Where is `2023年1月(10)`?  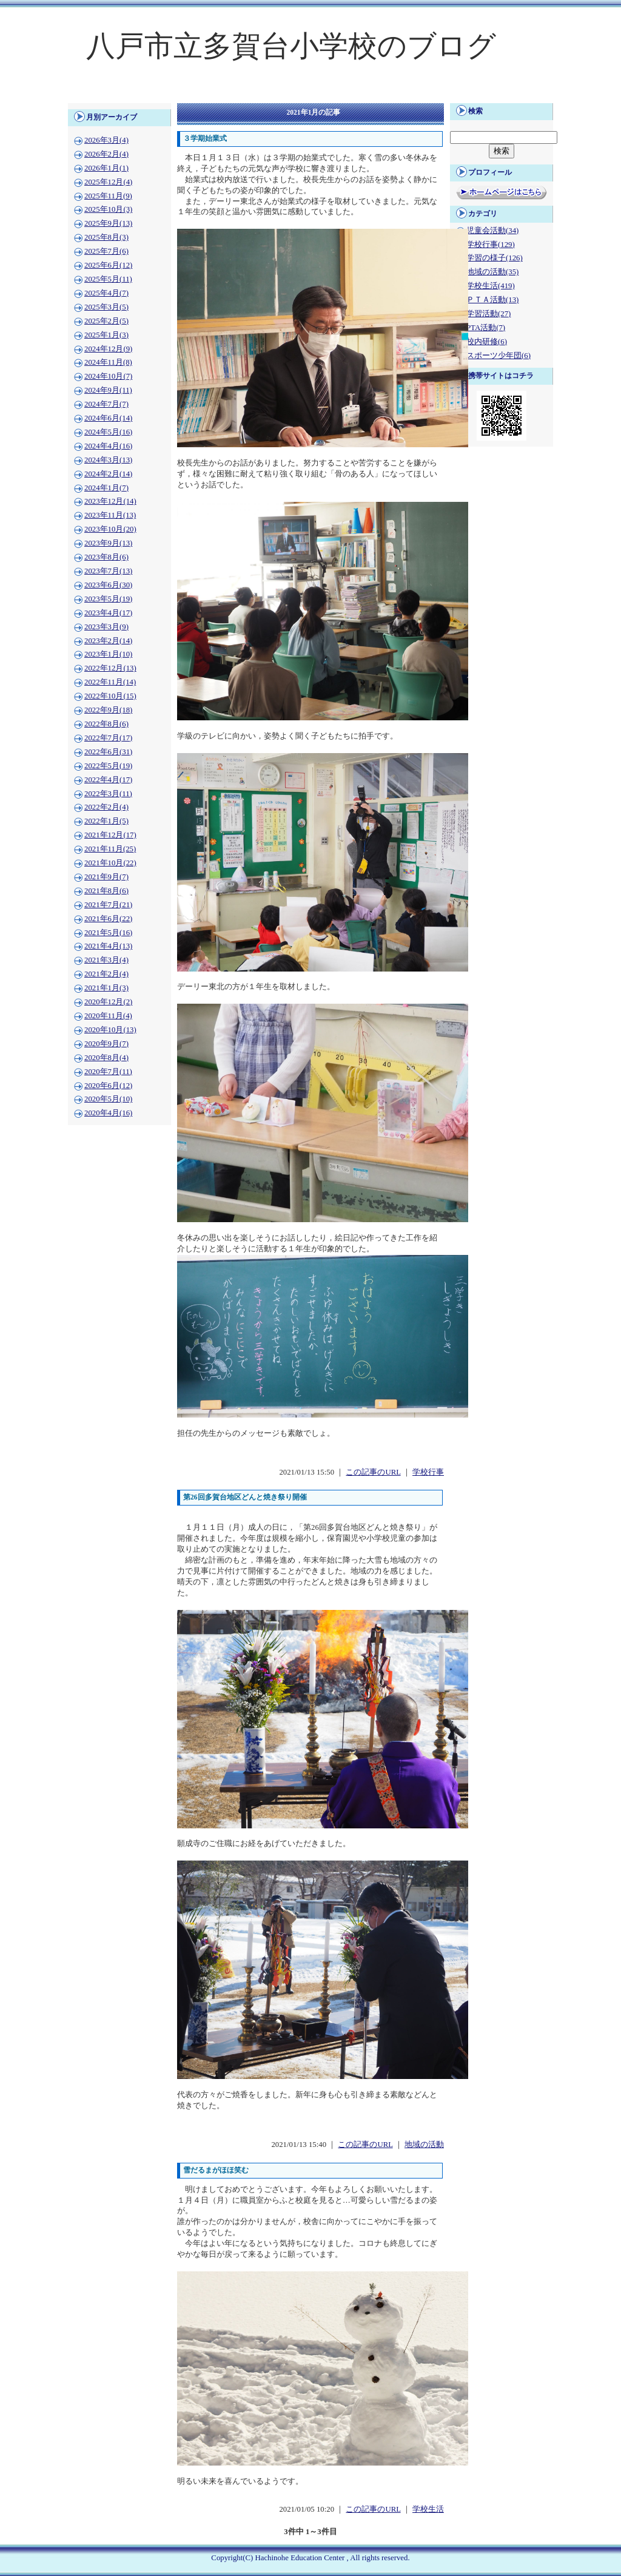
2023年1月(10) is located at coordinates (108, 654).